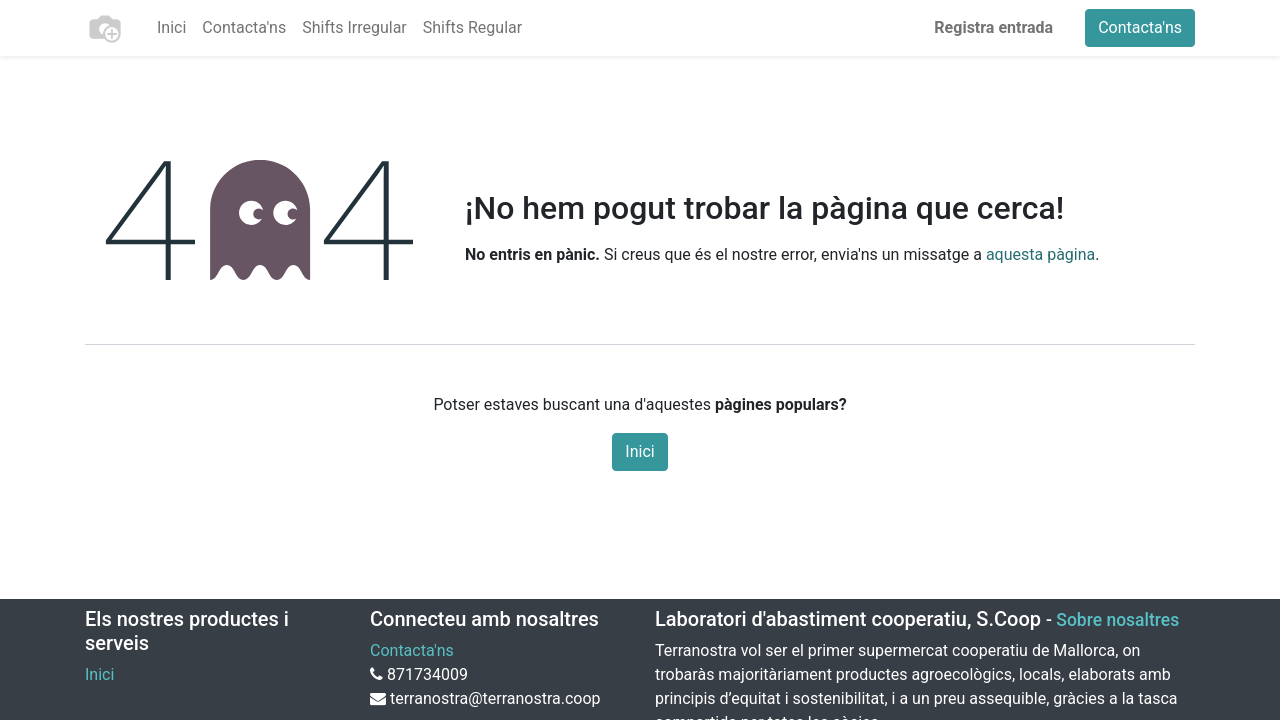  Describe the element at coordinates (1117, 620) in the screenshot. I see `Sobre nosaltres` at that location.